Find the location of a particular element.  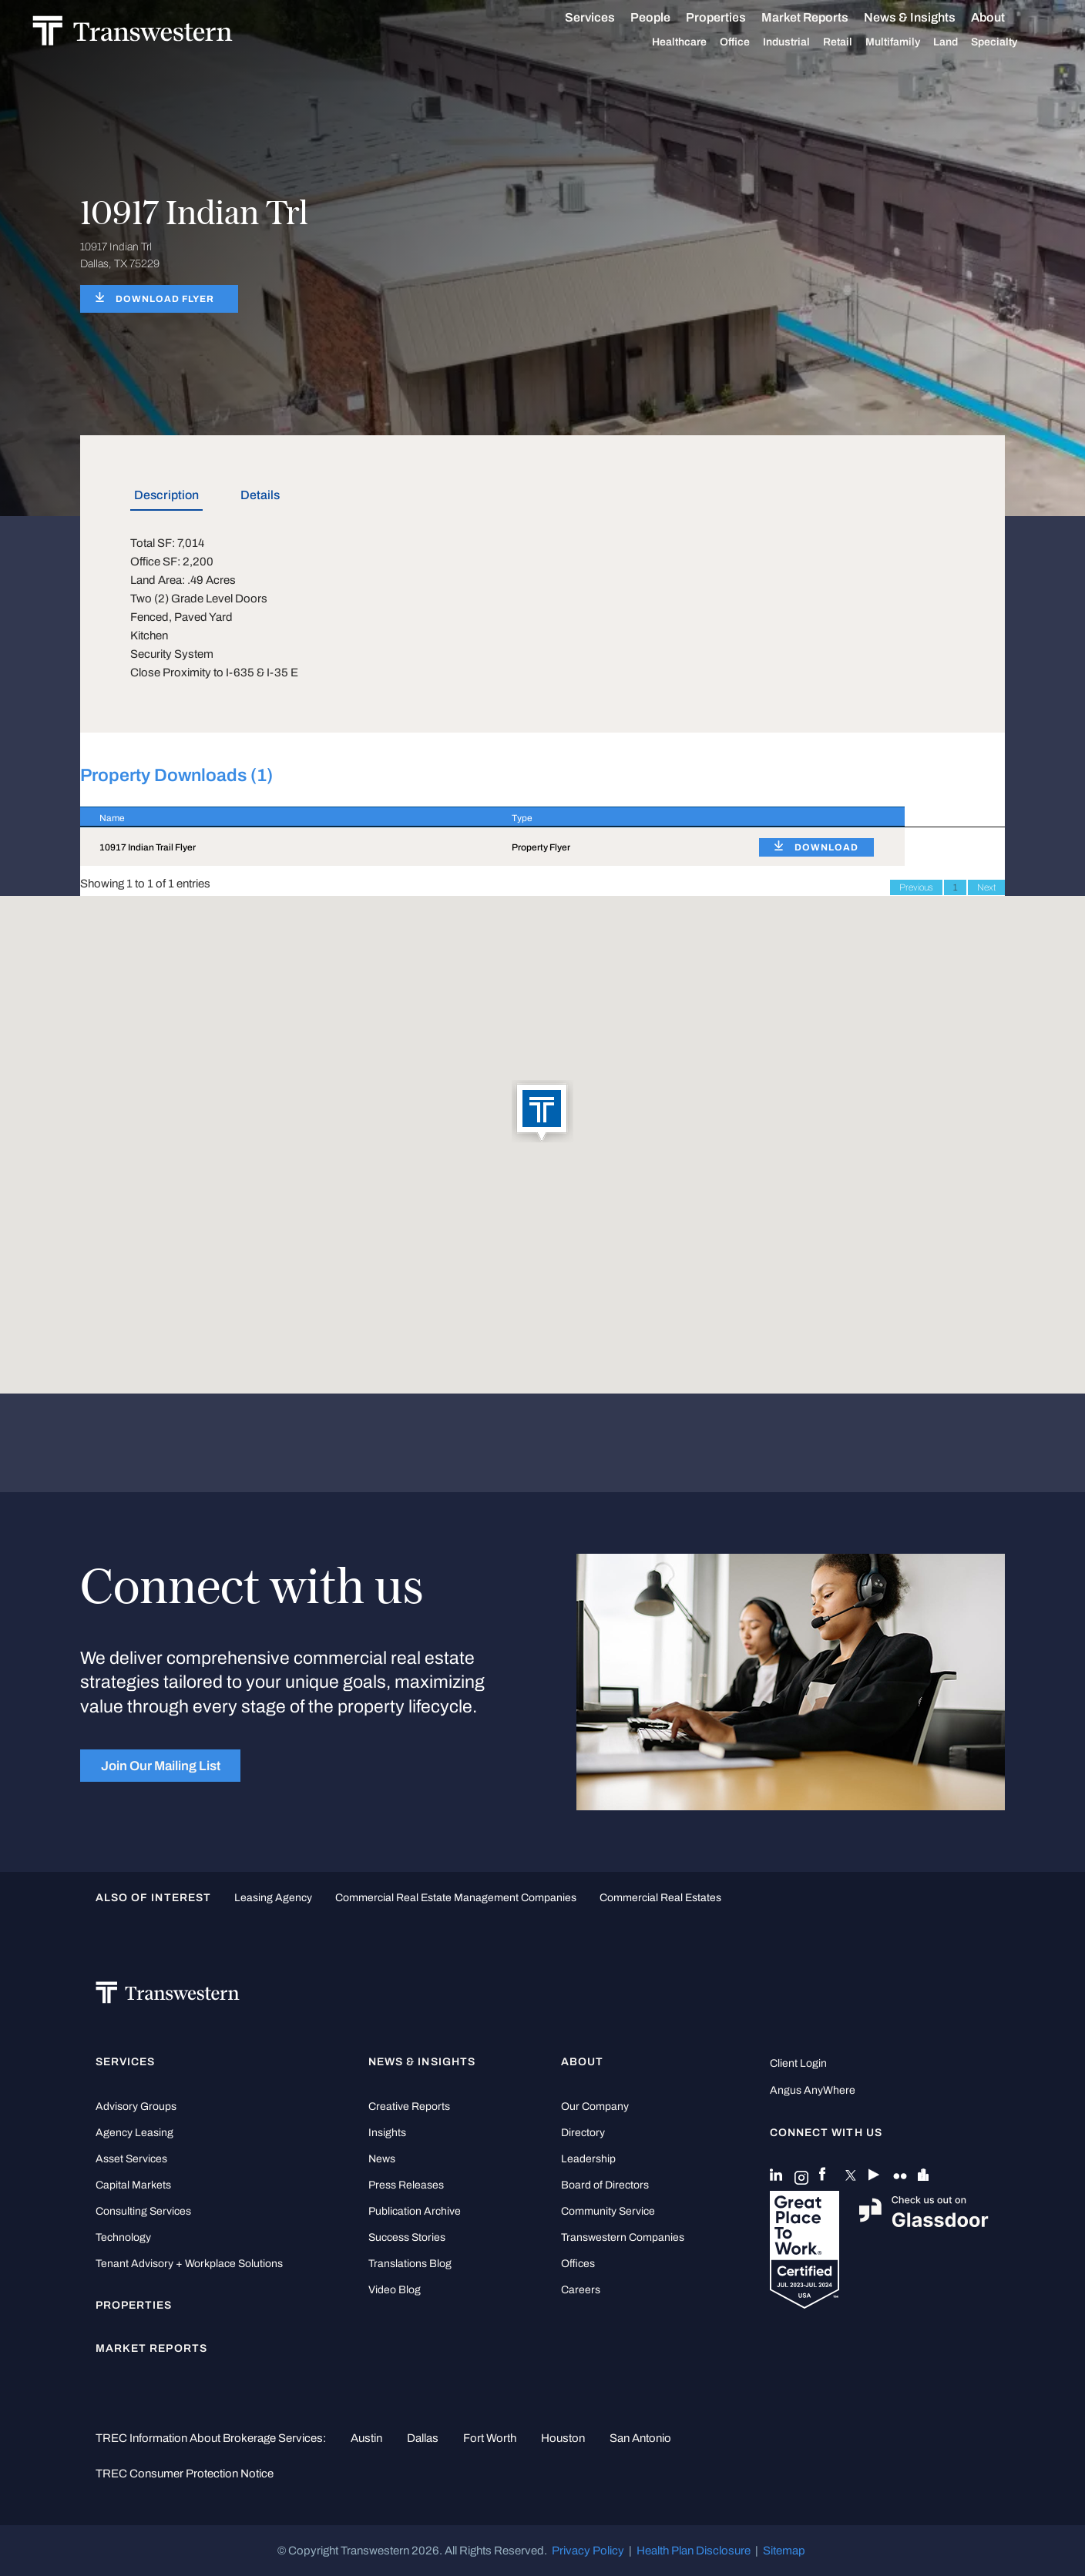

Capital Markets is located at coordinates (133, 2185).